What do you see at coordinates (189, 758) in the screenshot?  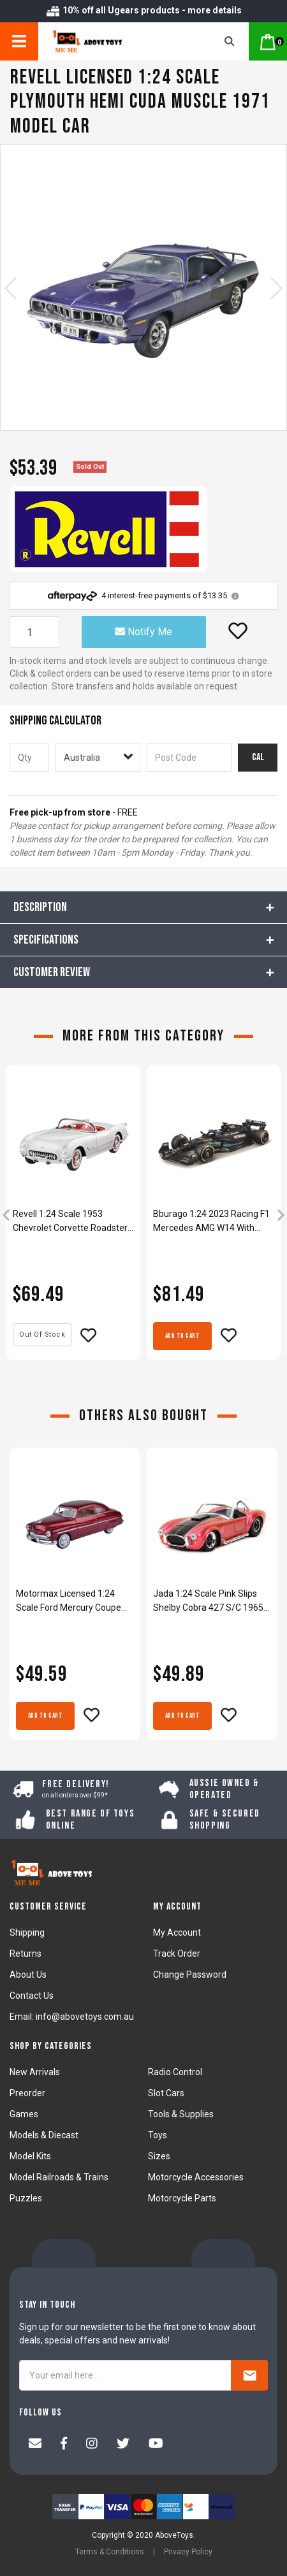 I see `[Post code]` at bounding box center [189, 758].